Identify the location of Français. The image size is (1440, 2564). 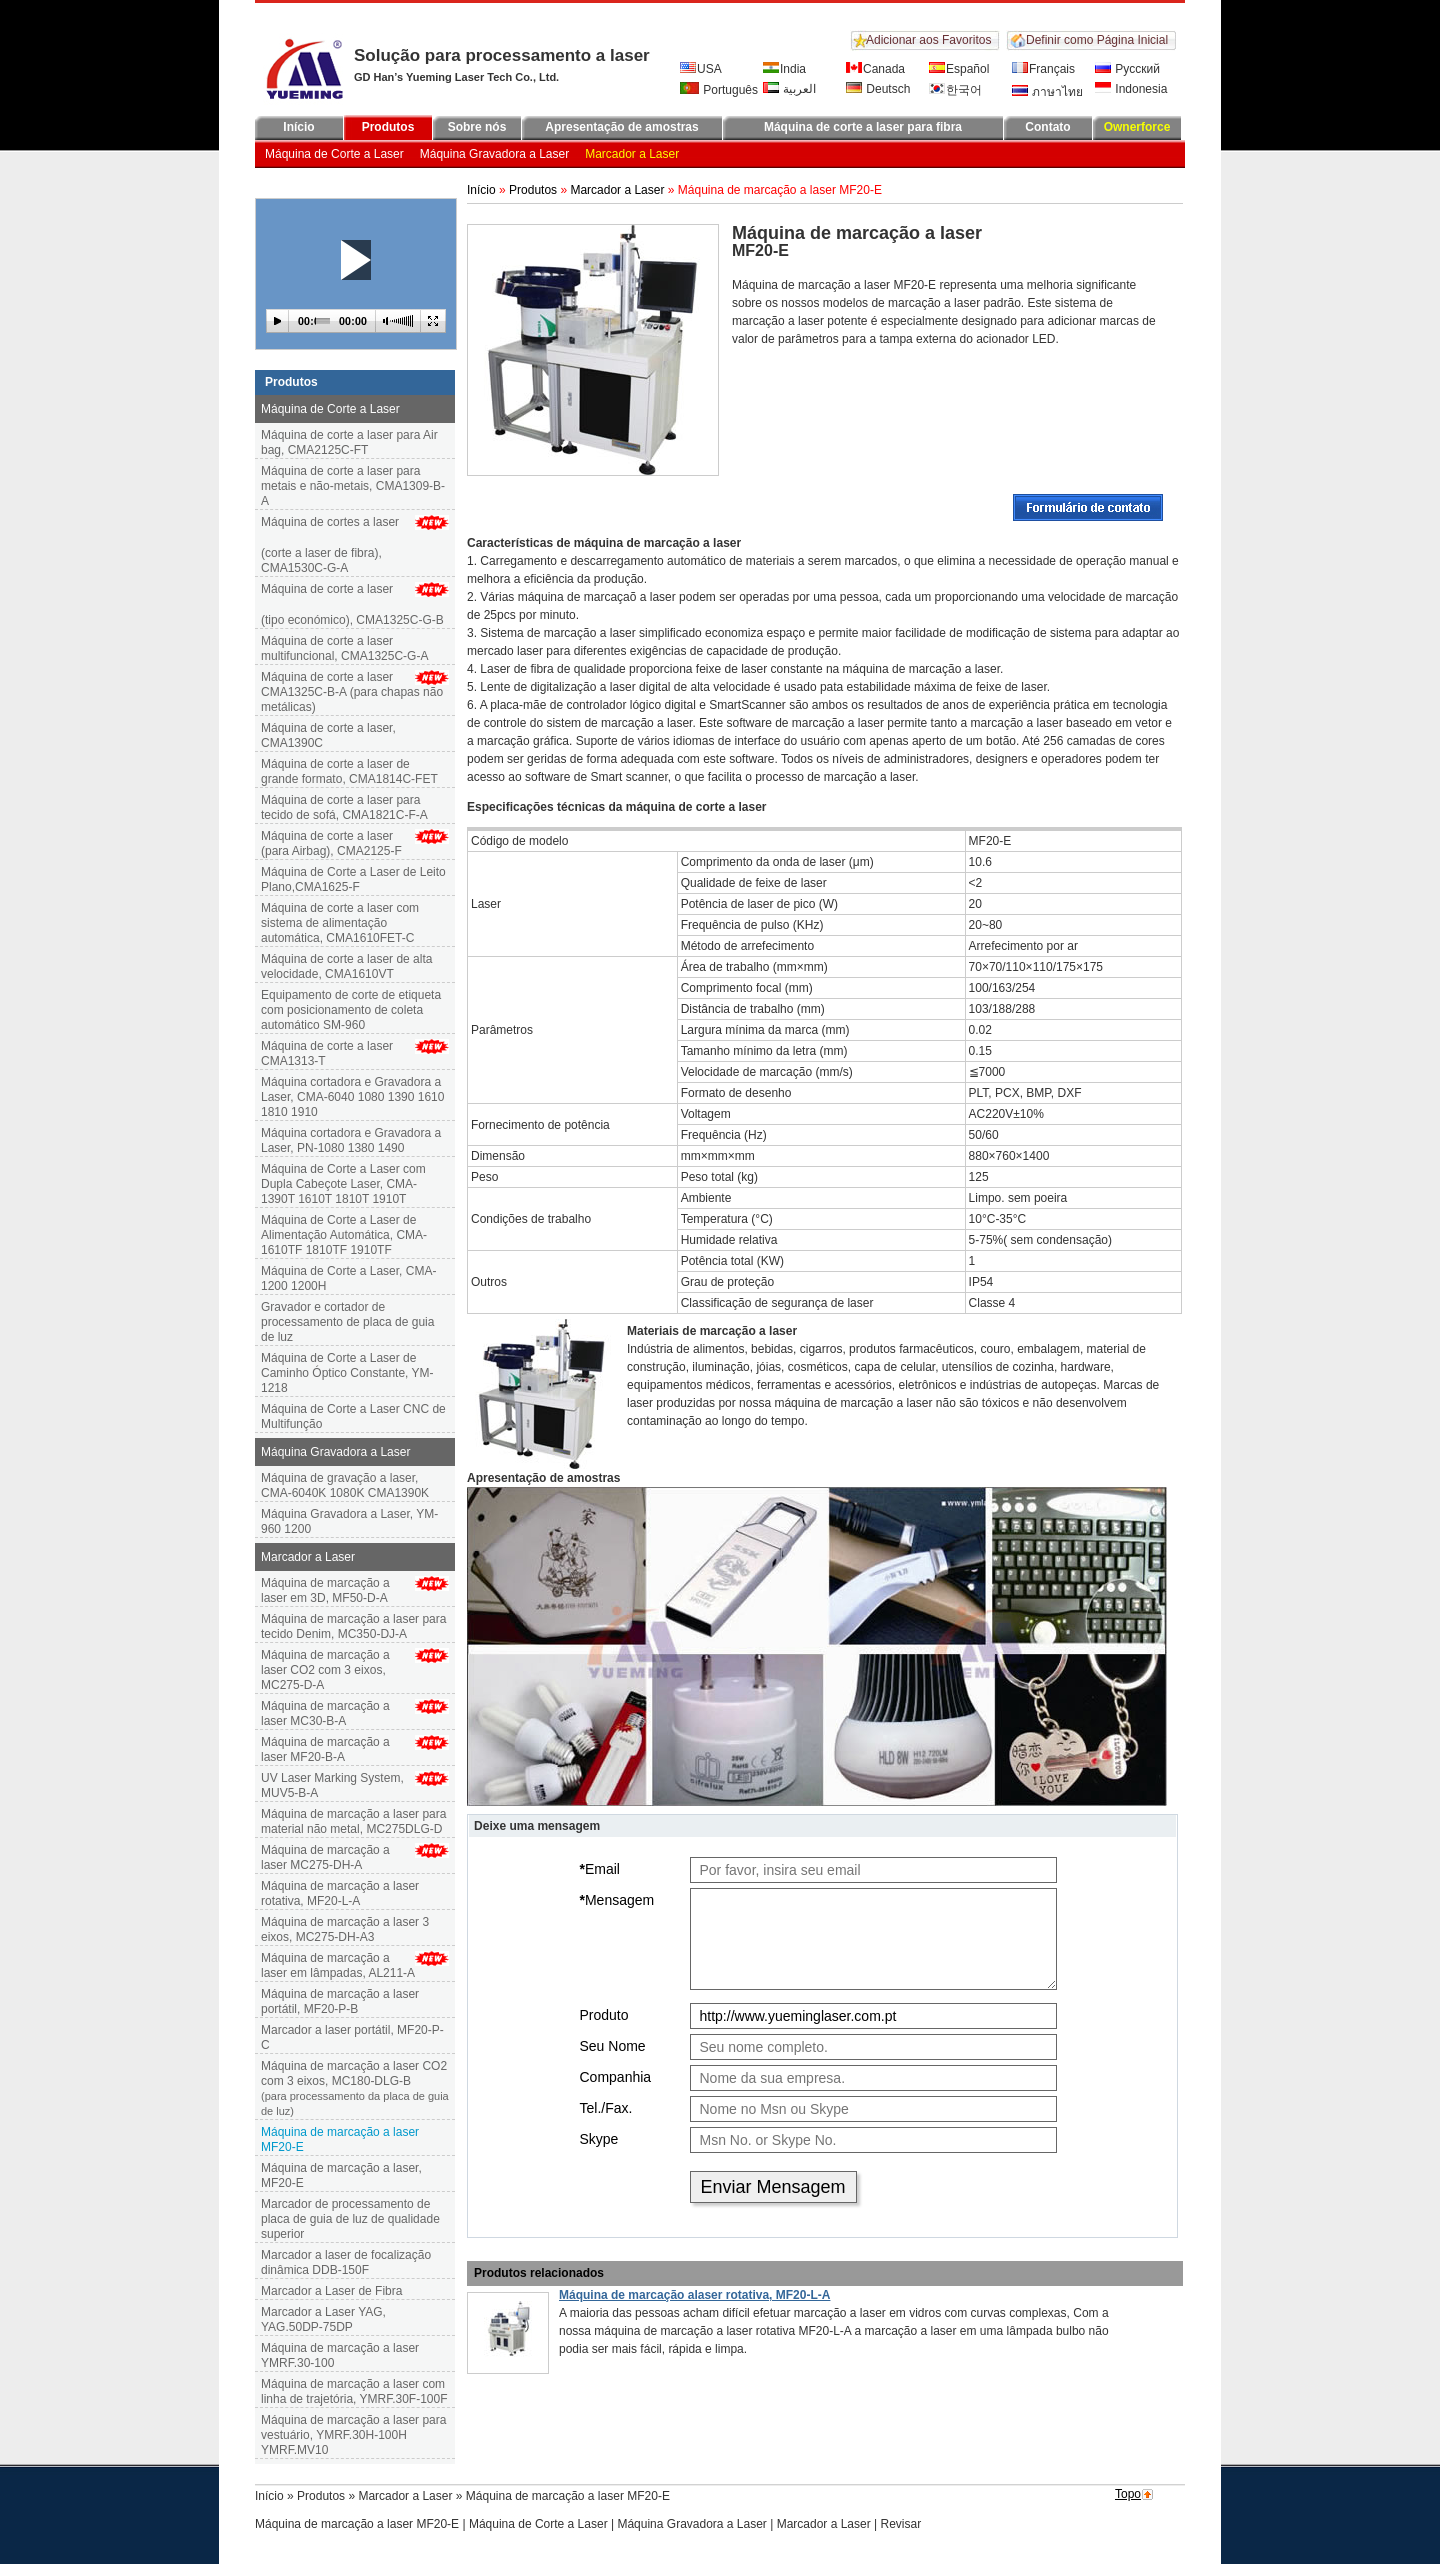
(1043, 69).